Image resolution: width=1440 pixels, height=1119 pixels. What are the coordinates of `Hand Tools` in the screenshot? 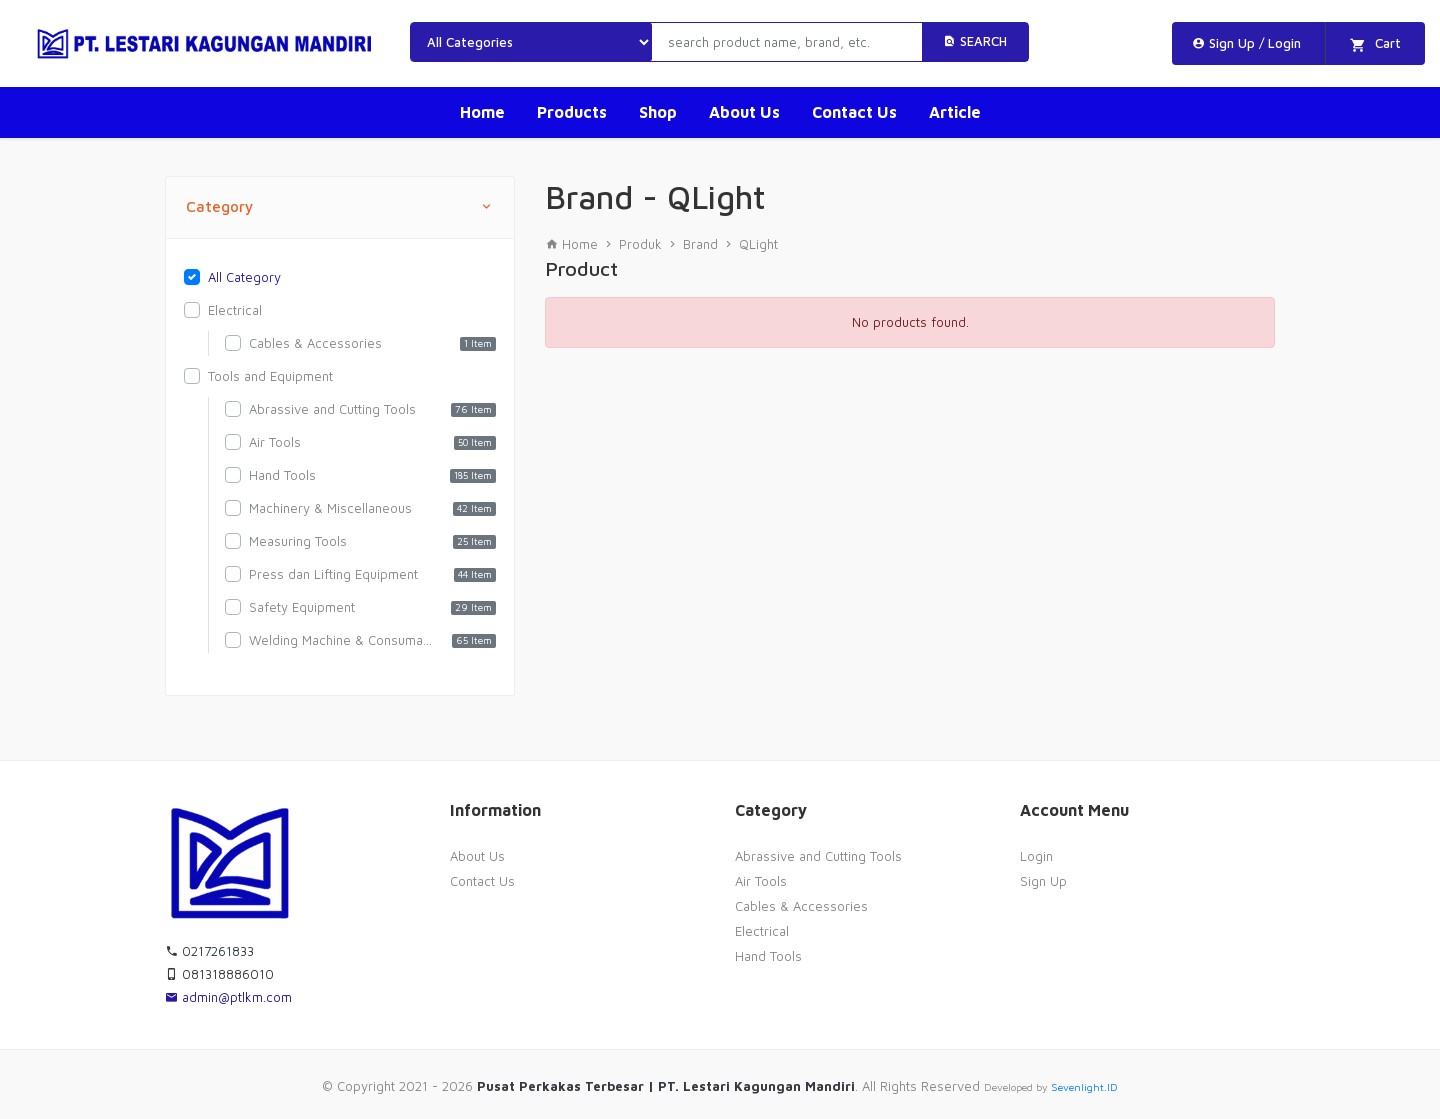 It's located at (768, 956).